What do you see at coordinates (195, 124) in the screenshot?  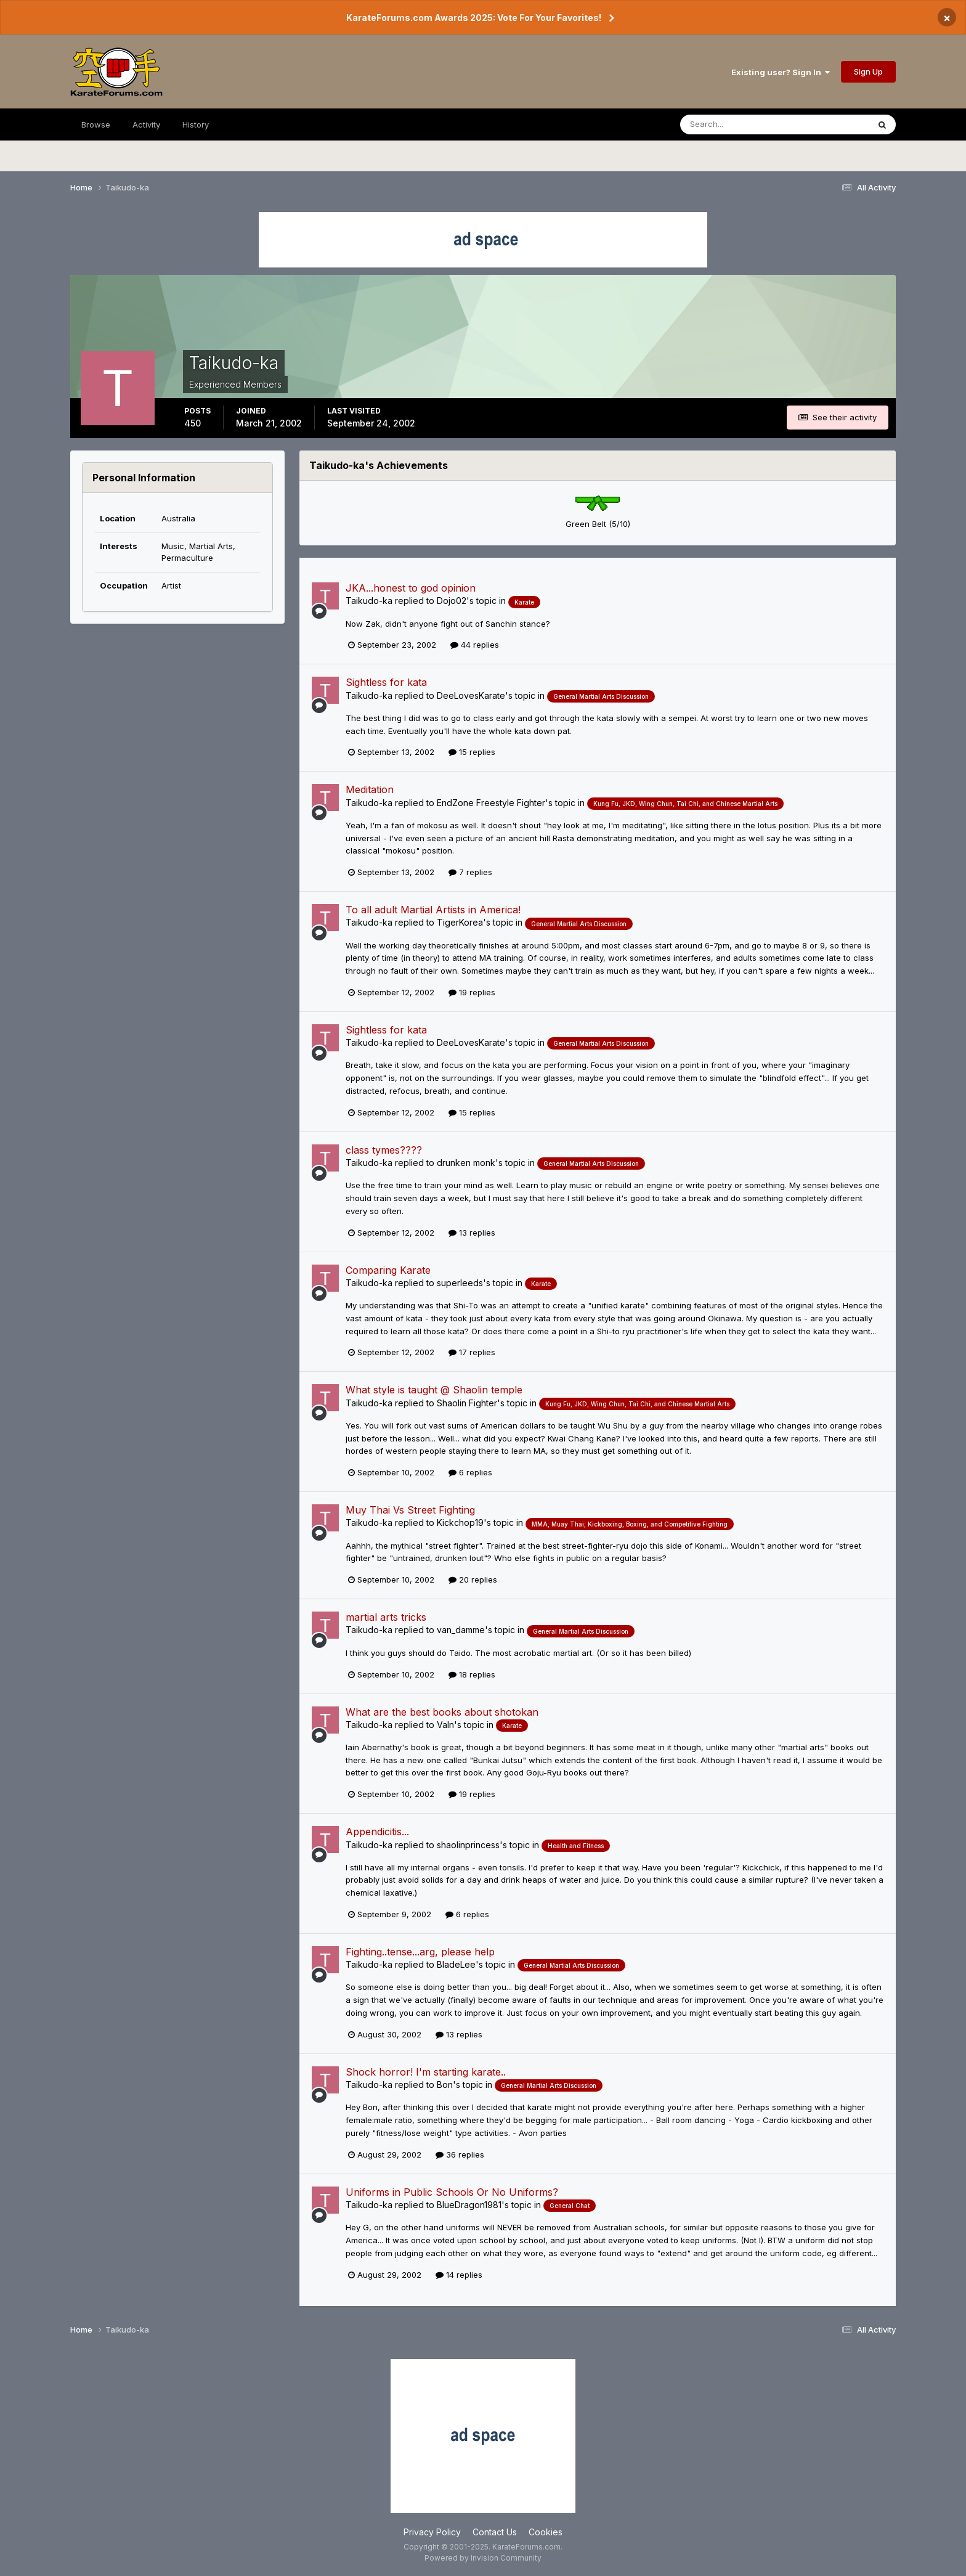 I see `History` at bounding box center [195, 124].